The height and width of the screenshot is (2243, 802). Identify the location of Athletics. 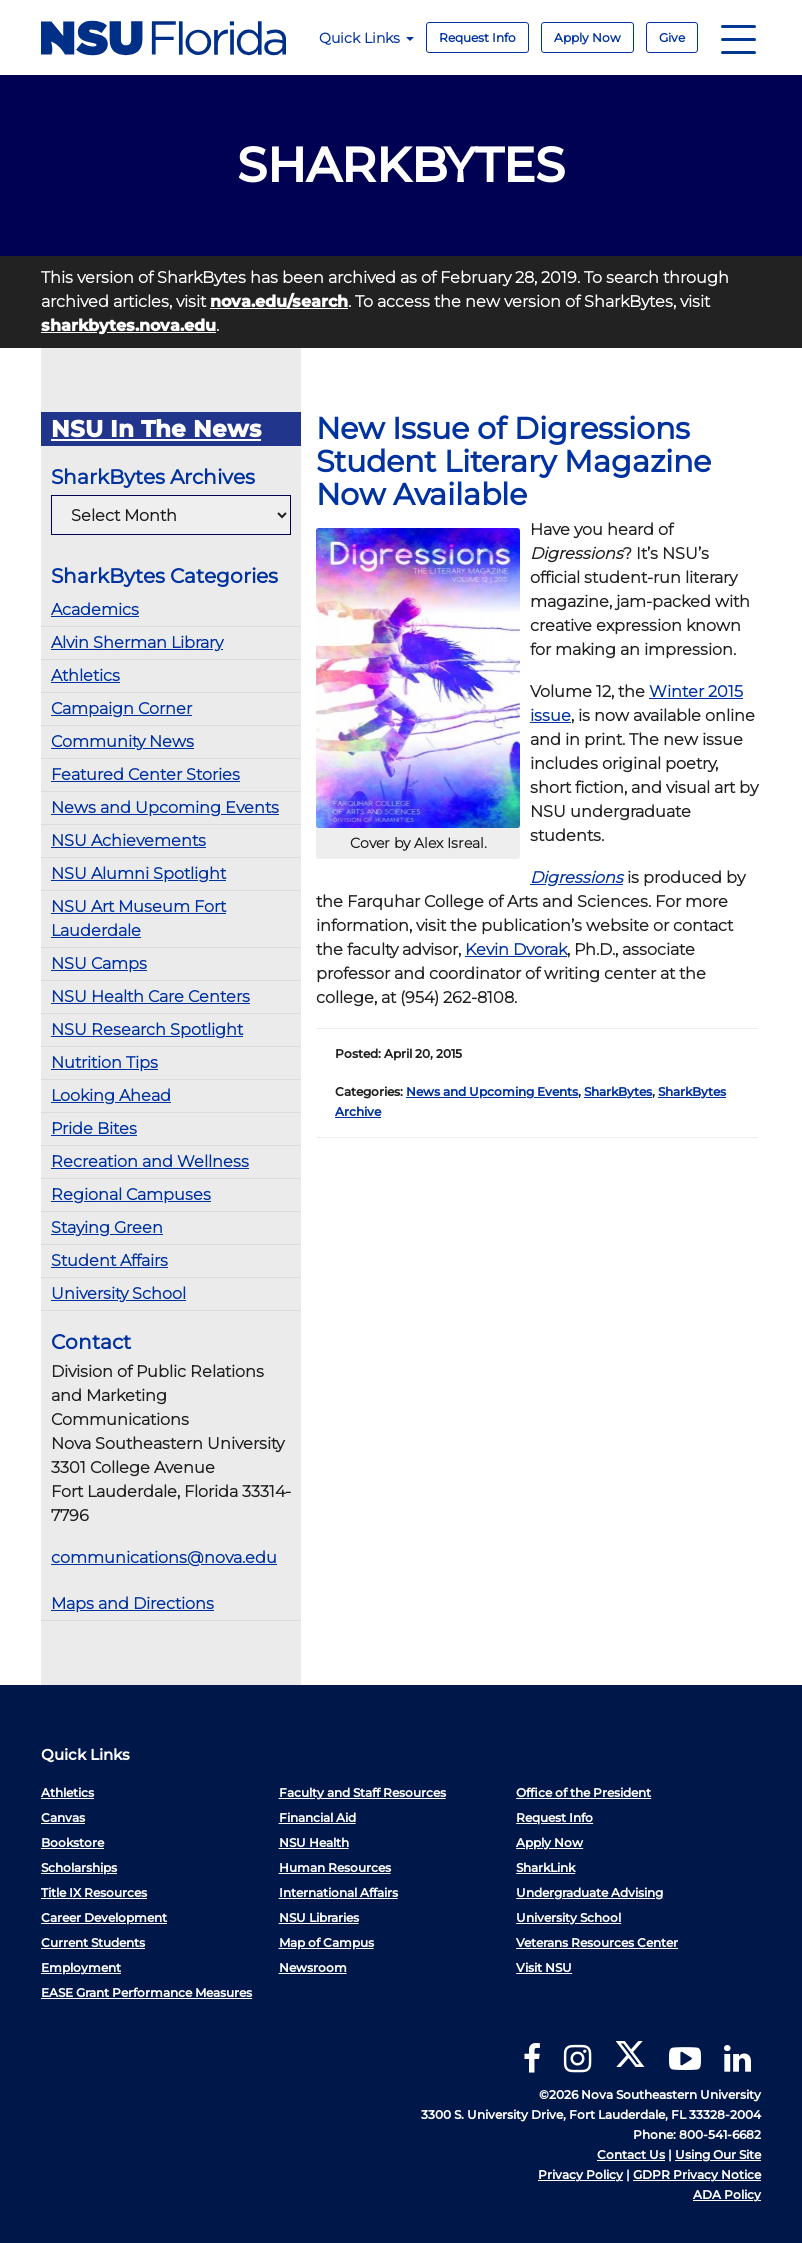
(85, 675).